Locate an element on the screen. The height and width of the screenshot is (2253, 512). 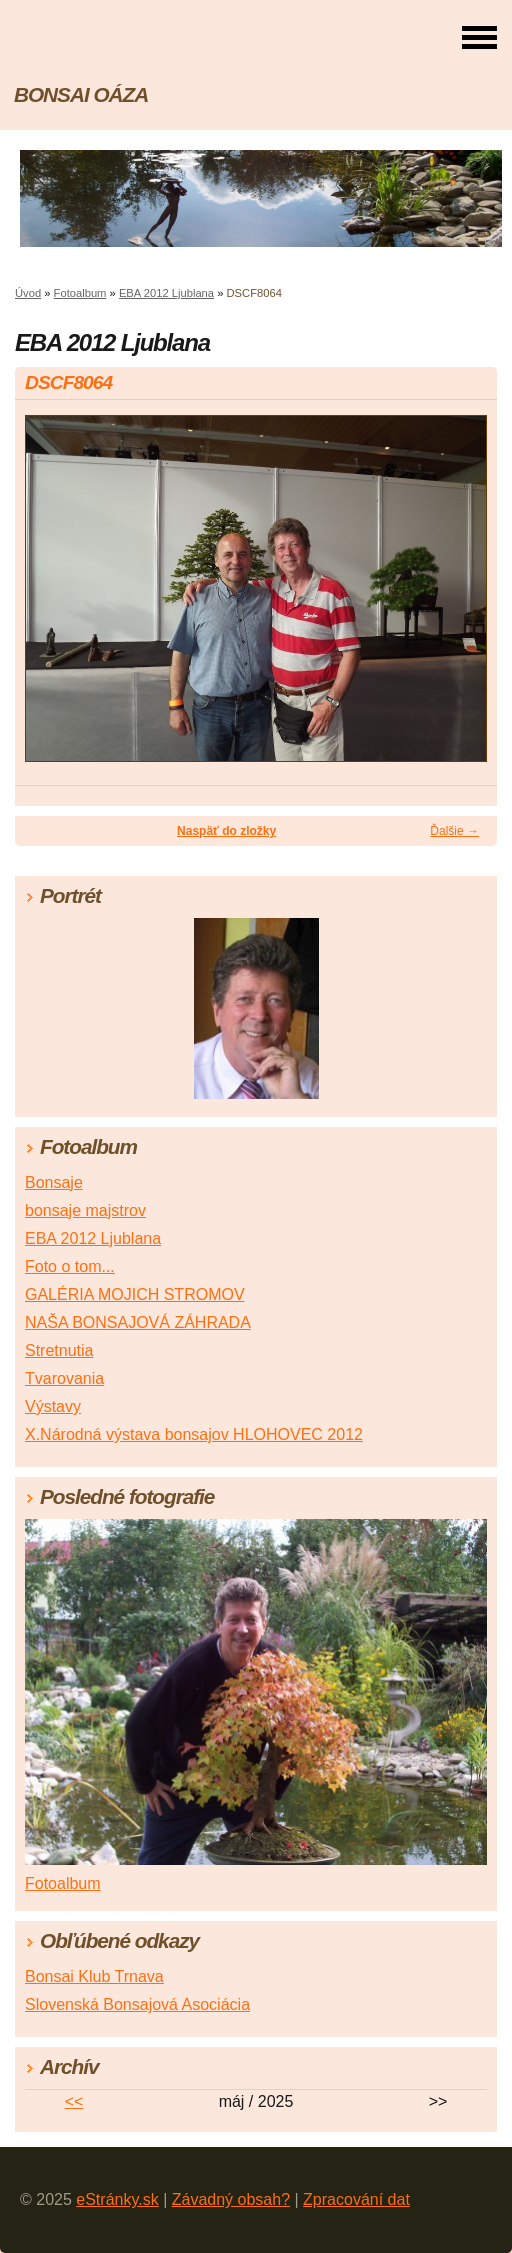
Úvod is located at coordinates (28, 293).